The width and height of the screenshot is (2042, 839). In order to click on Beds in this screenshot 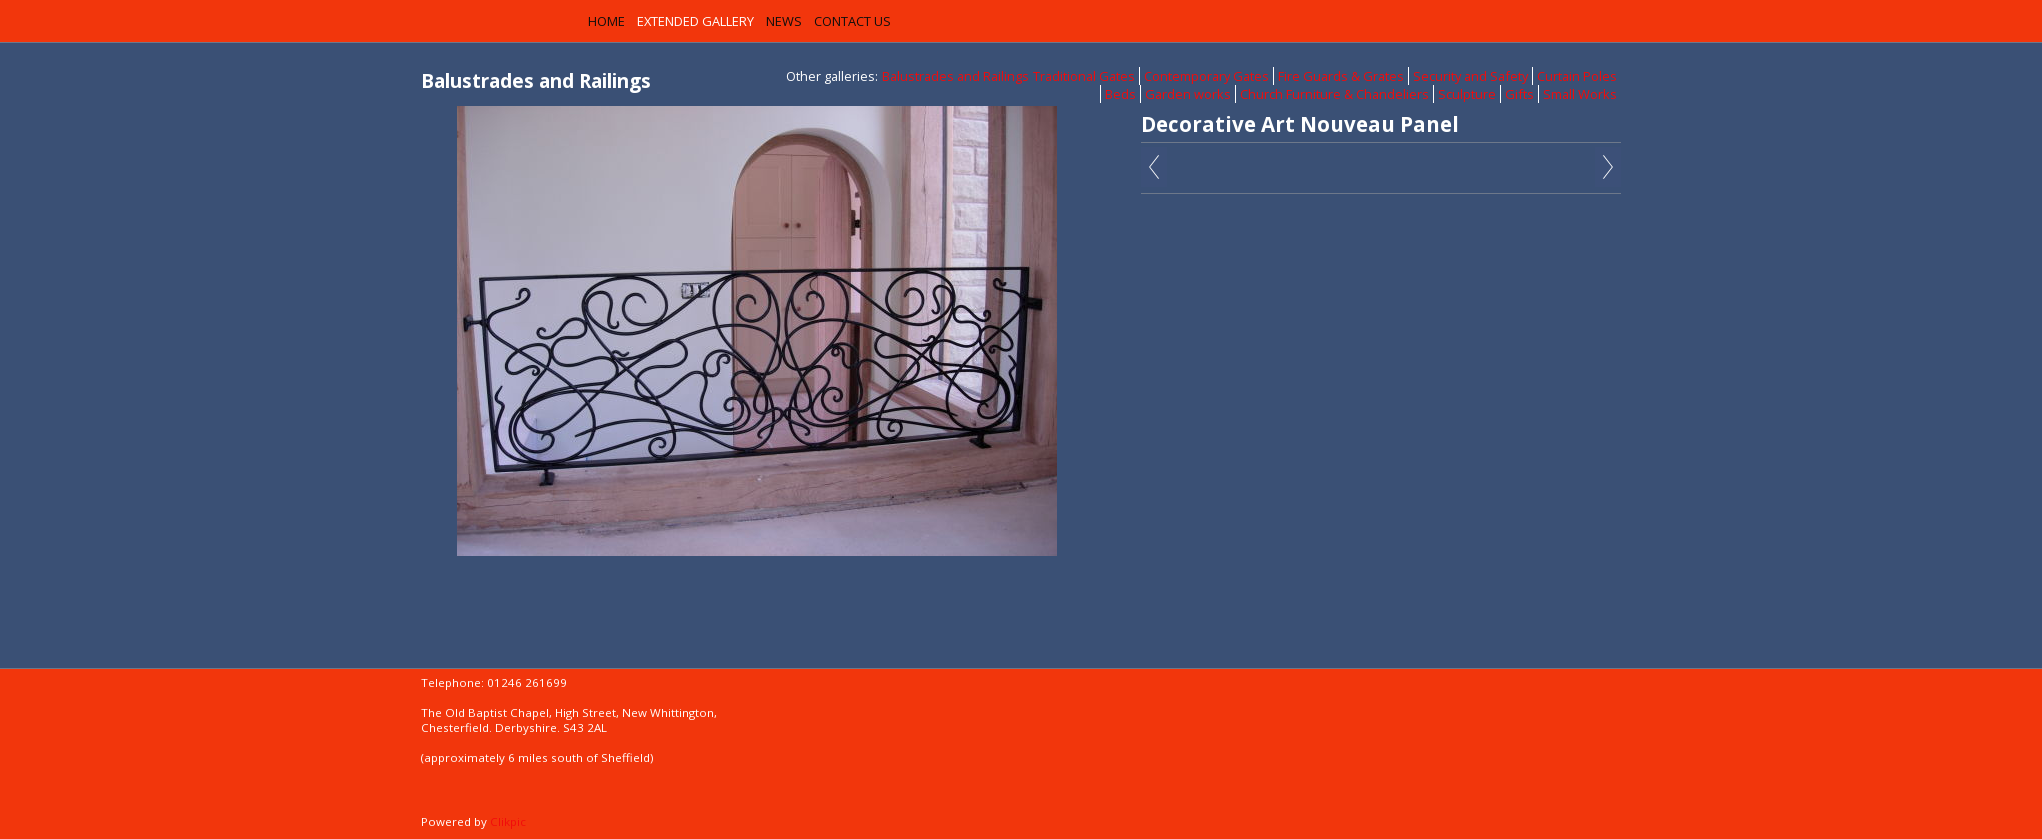, I will do `click(1120, 94)`.